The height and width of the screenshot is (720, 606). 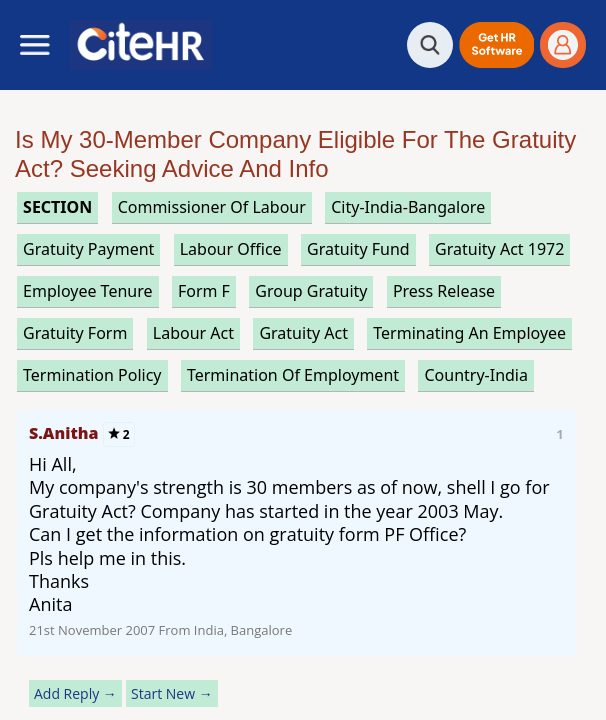 What do you see at coordinates (204, 291) in the screenshot?
I see `form f` at bounding box center [204, 291].